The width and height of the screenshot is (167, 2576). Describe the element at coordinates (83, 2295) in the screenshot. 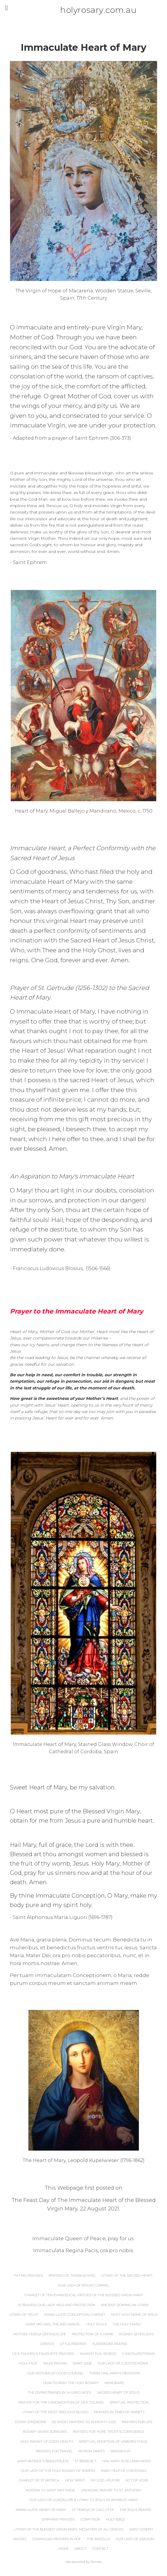

I see `Chaplet of Ten Evangelical Virtues of the Blessed Virgin Mary` at that location.